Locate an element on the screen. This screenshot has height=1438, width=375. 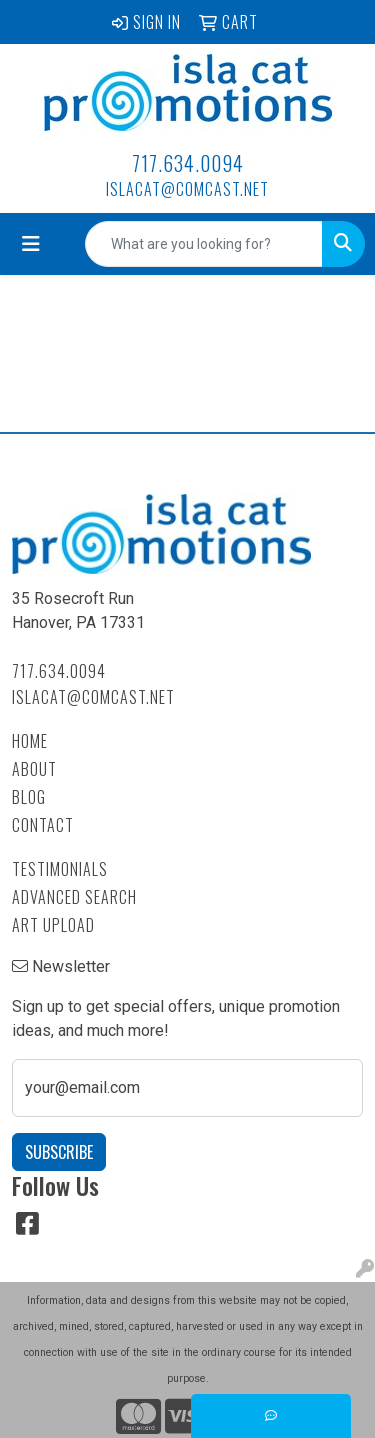
Advanced Search is located at coordinates (74, 897).